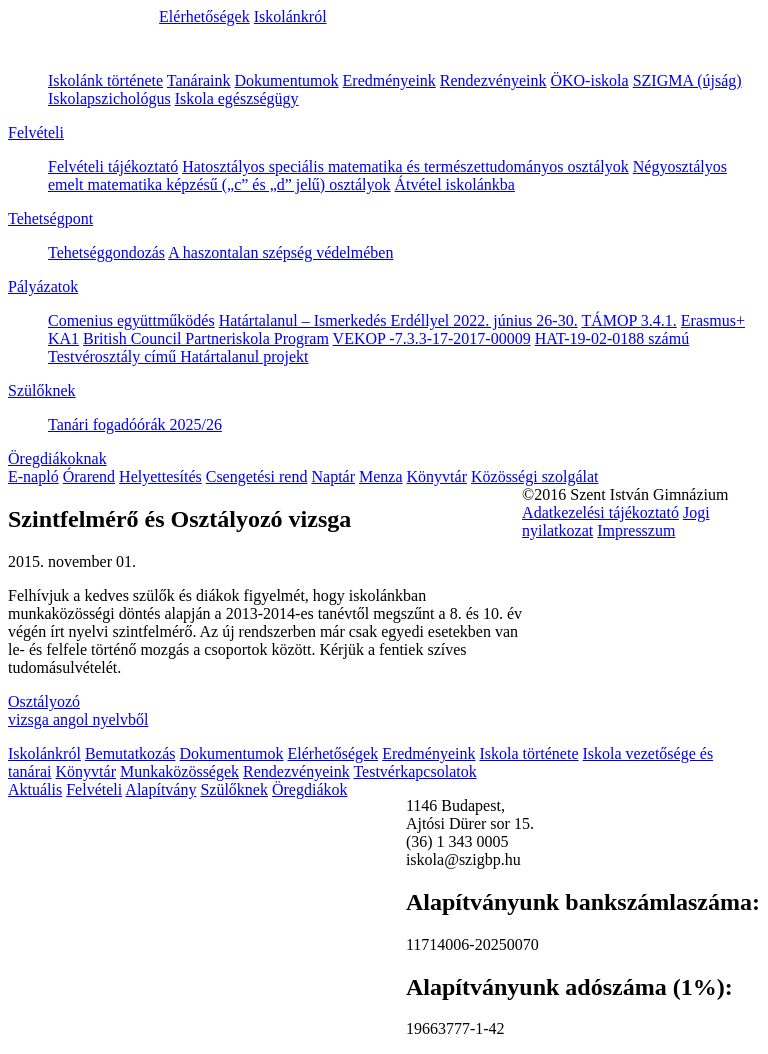 The width and height of the screenshot is (768, 1054). I want to click on A haszontalan szépség védelmében, so click(280, 252).